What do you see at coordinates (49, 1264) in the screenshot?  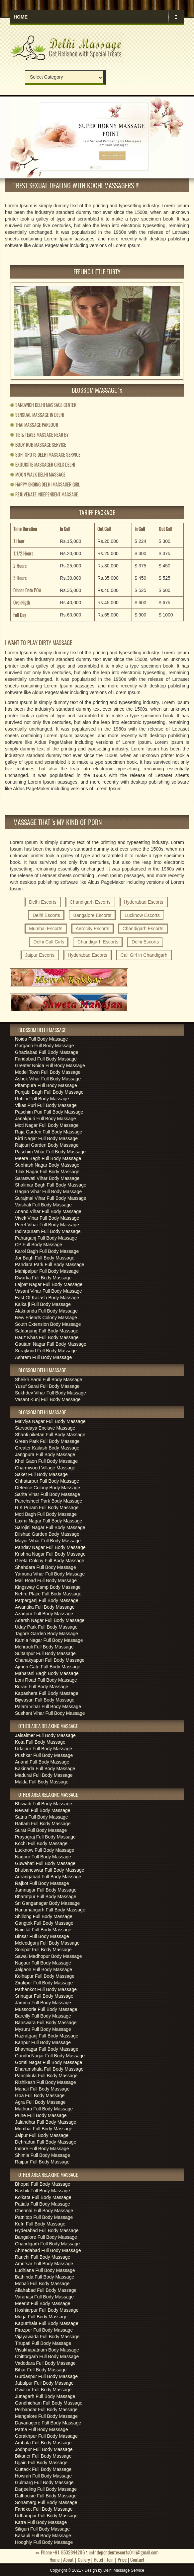 I see `Pandara Park Full Body Massage` at bounding box center [49, 1264].